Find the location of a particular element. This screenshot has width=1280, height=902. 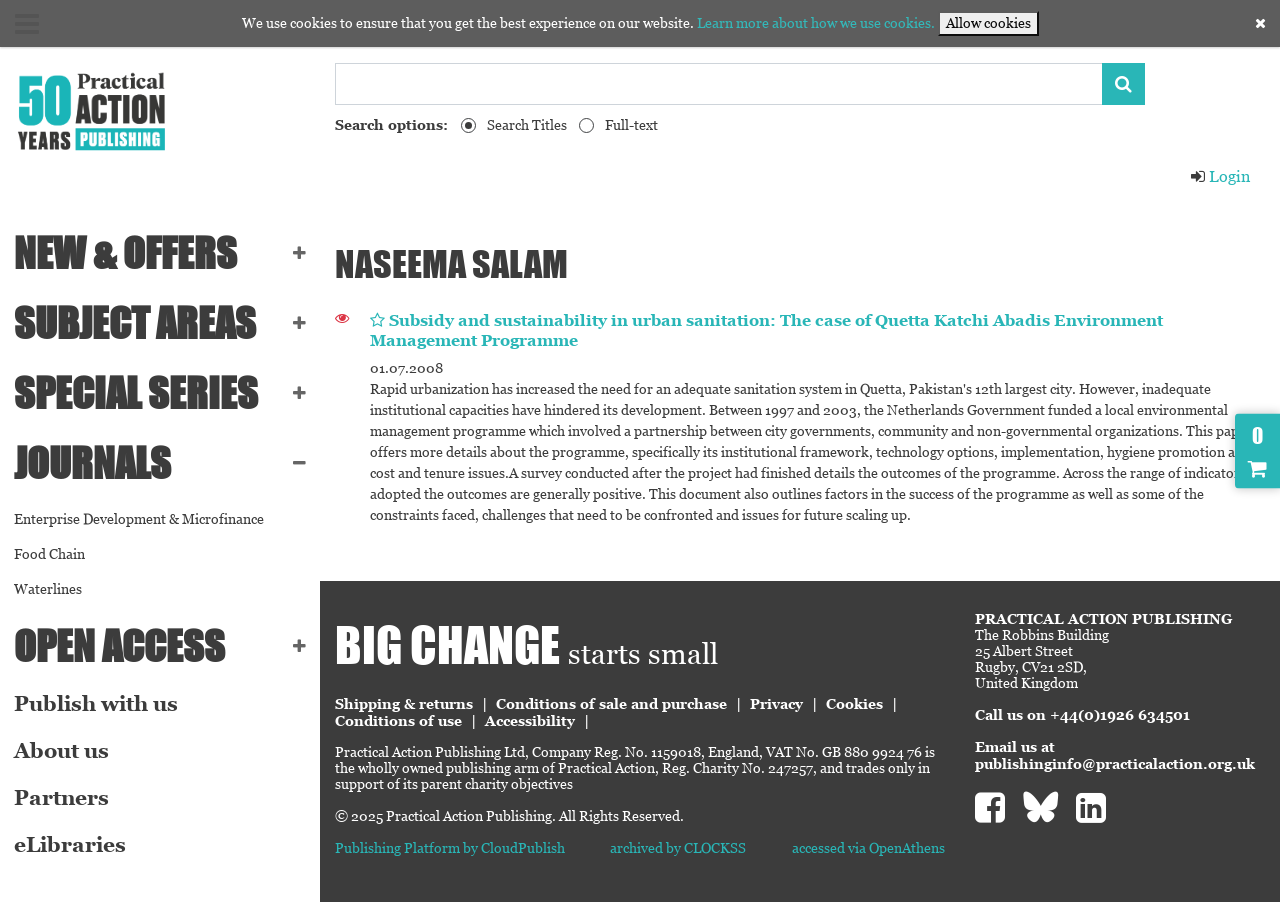

Publish with us is located at coordinates (96, 704).